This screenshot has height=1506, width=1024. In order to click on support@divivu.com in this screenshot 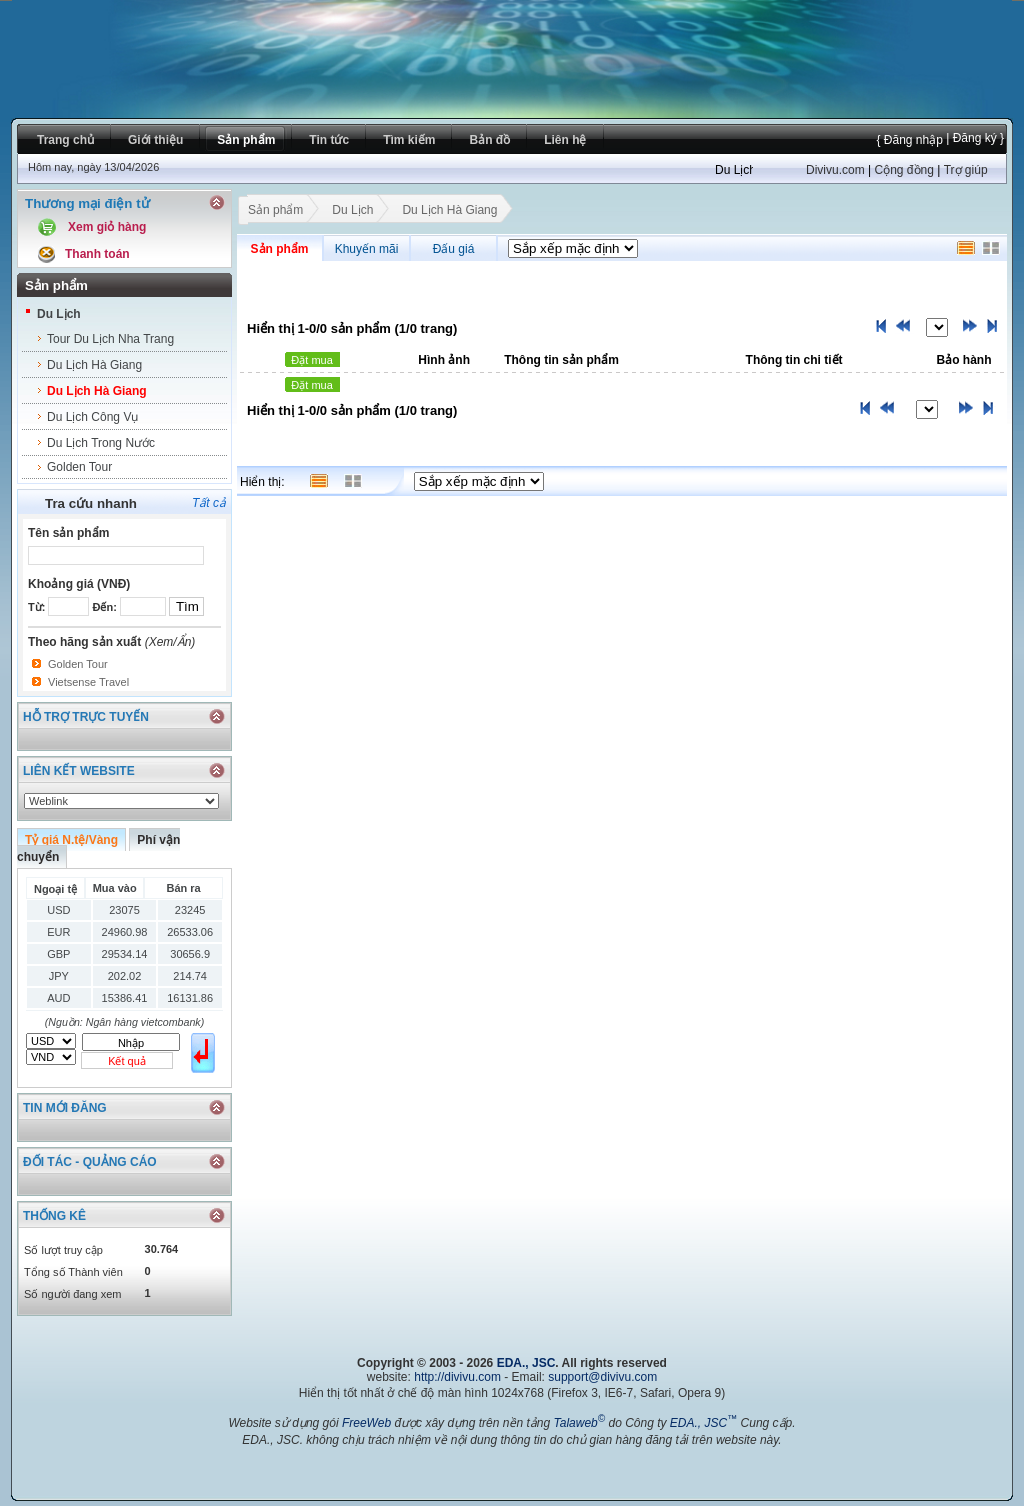, I will do `click(602, 1377)`.